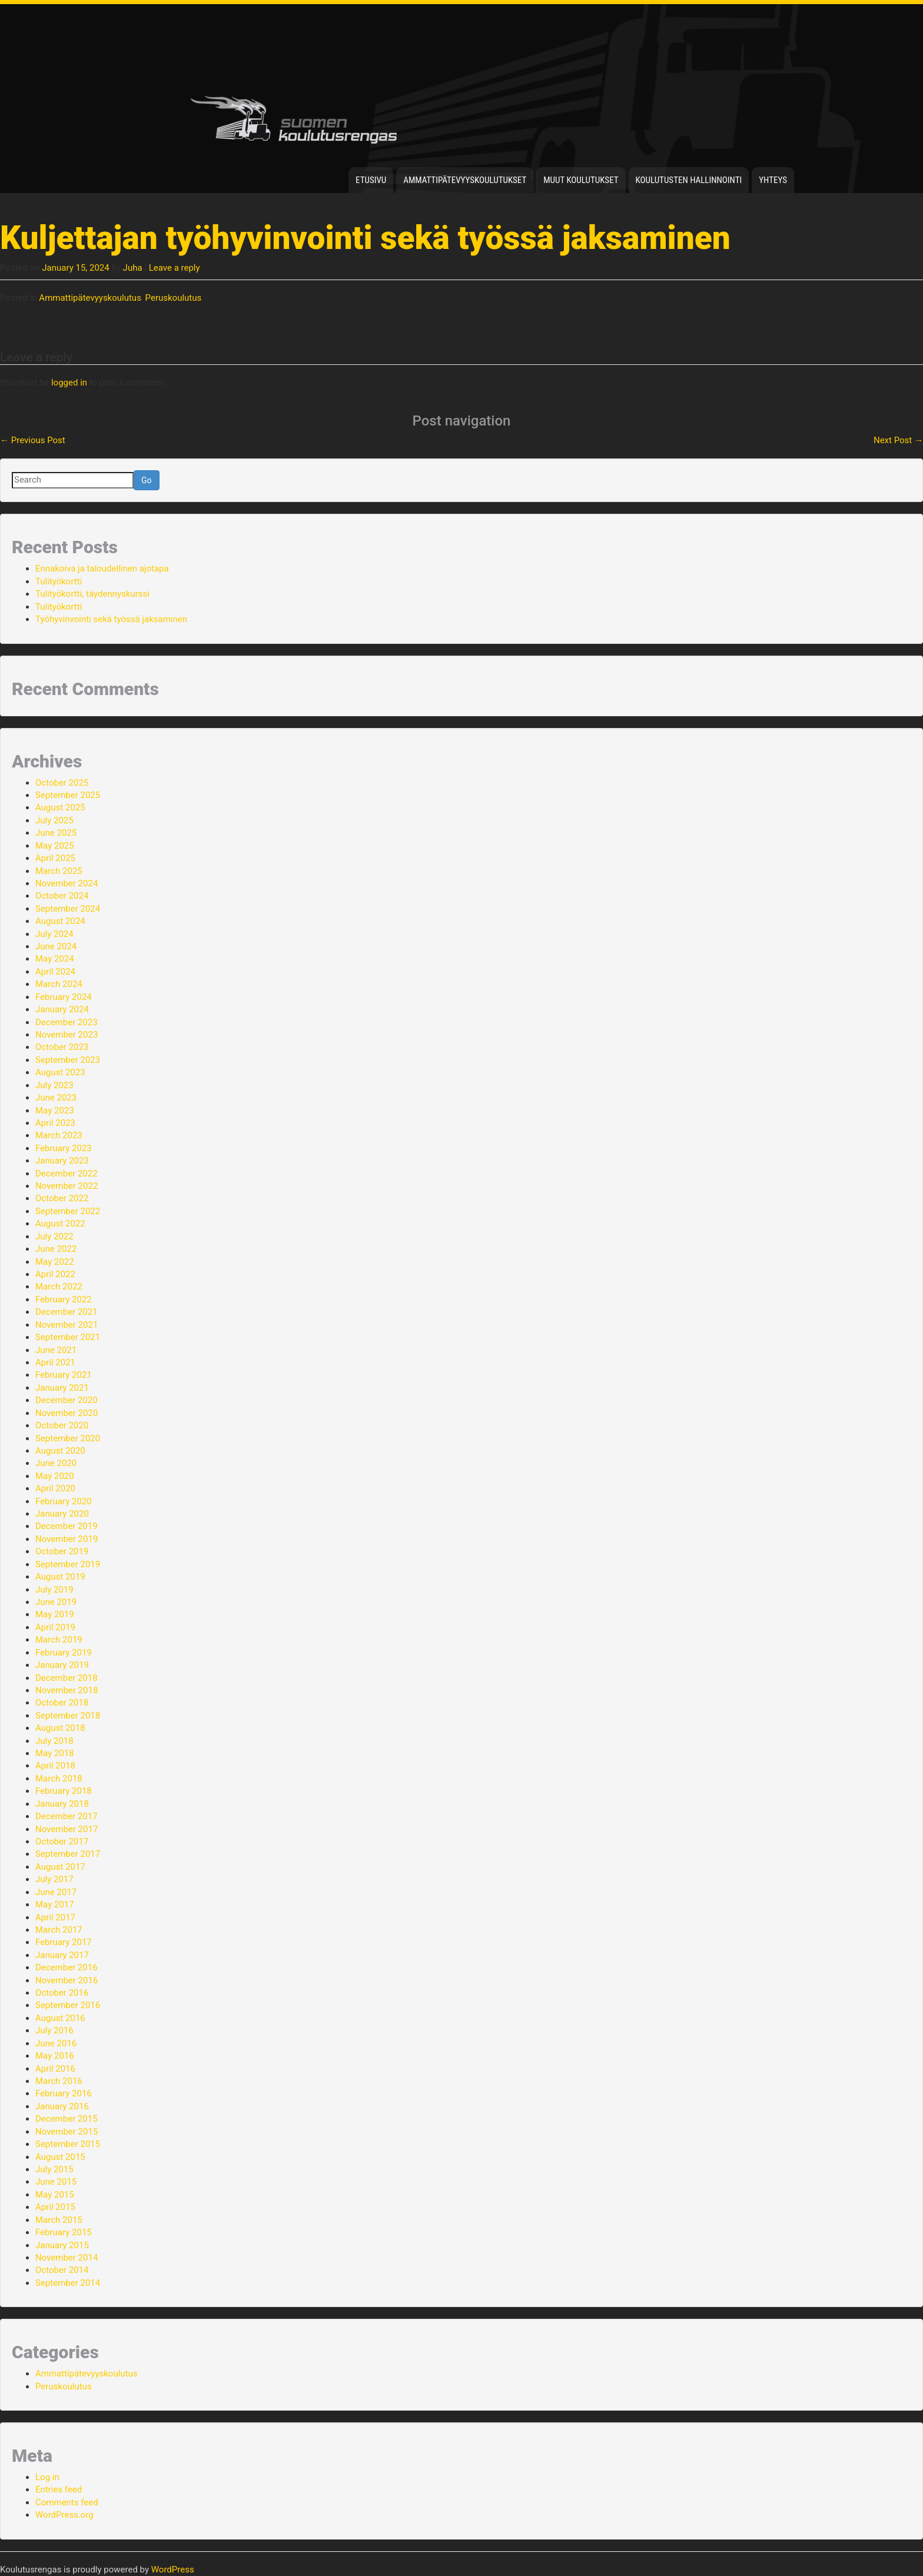 Image resolution: width=923 pixels, height=2576 pixels. I want to click on Muut koulutukset, so click(580, 180).